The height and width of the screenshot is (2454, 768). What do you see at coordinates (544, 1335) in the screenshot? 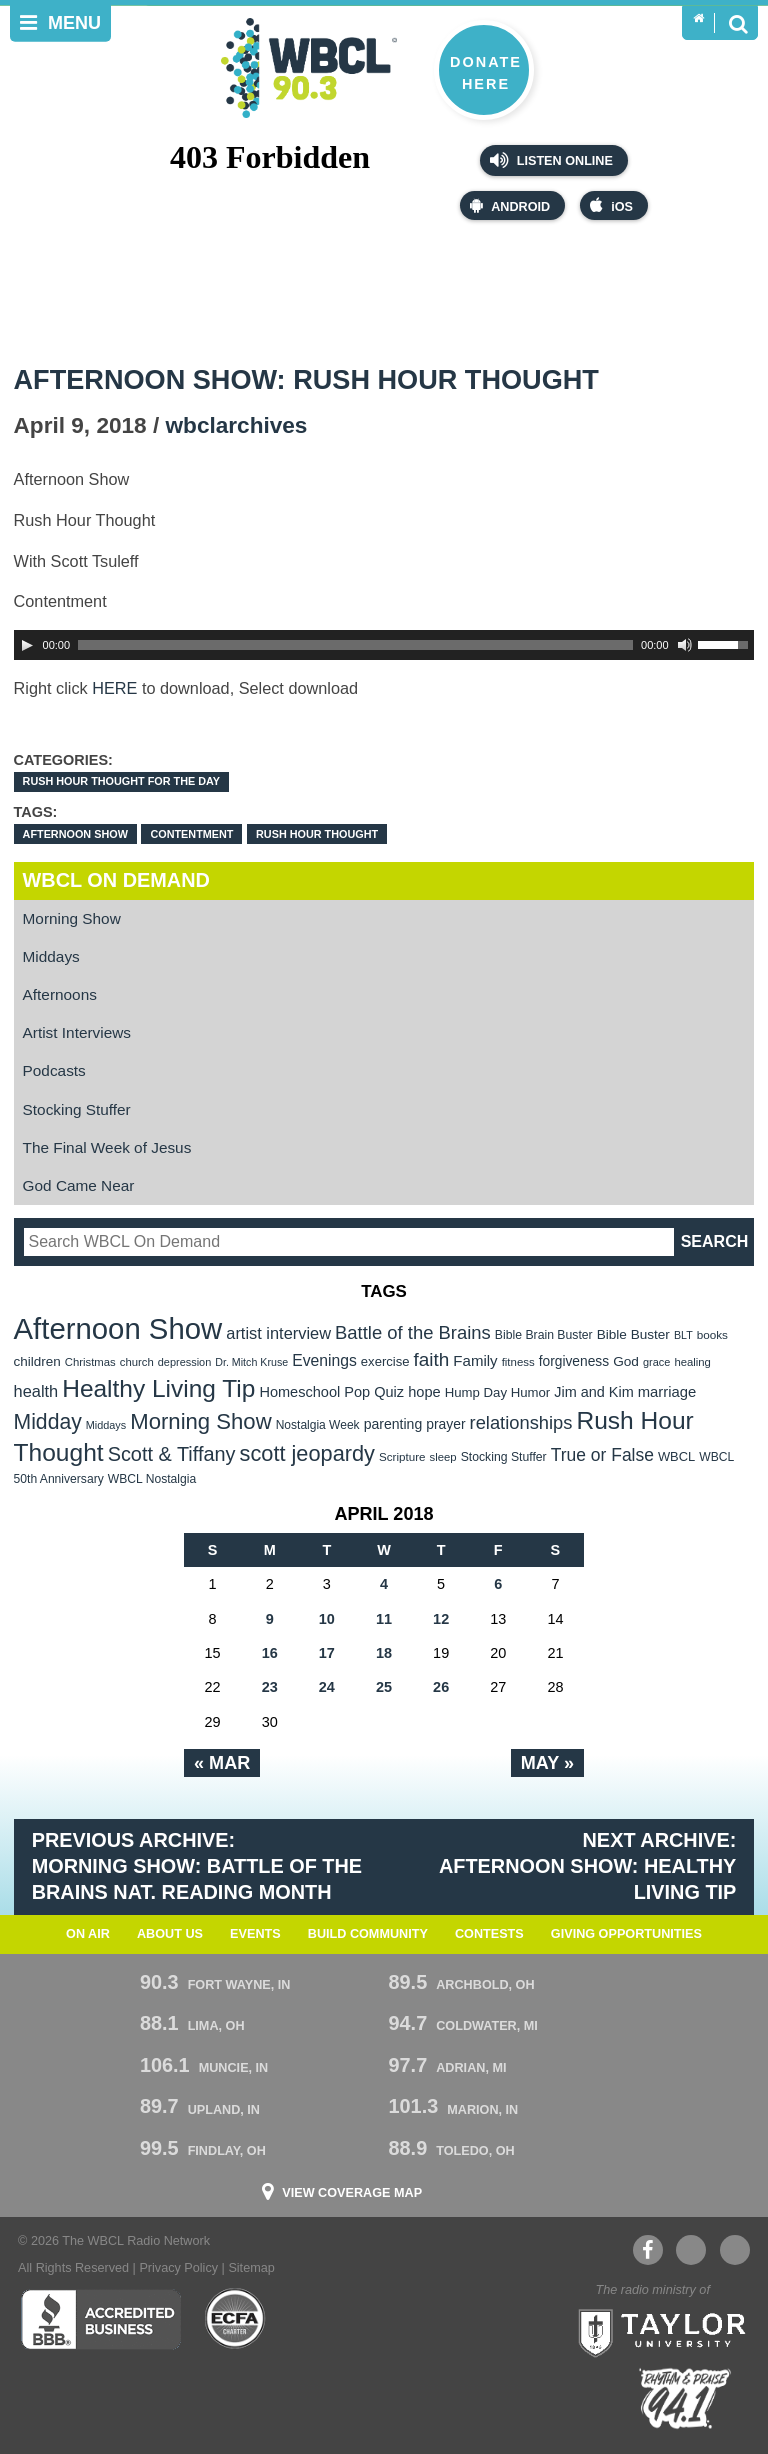
I see `Bible Brain Buster` at bounding box center [544, 1335].